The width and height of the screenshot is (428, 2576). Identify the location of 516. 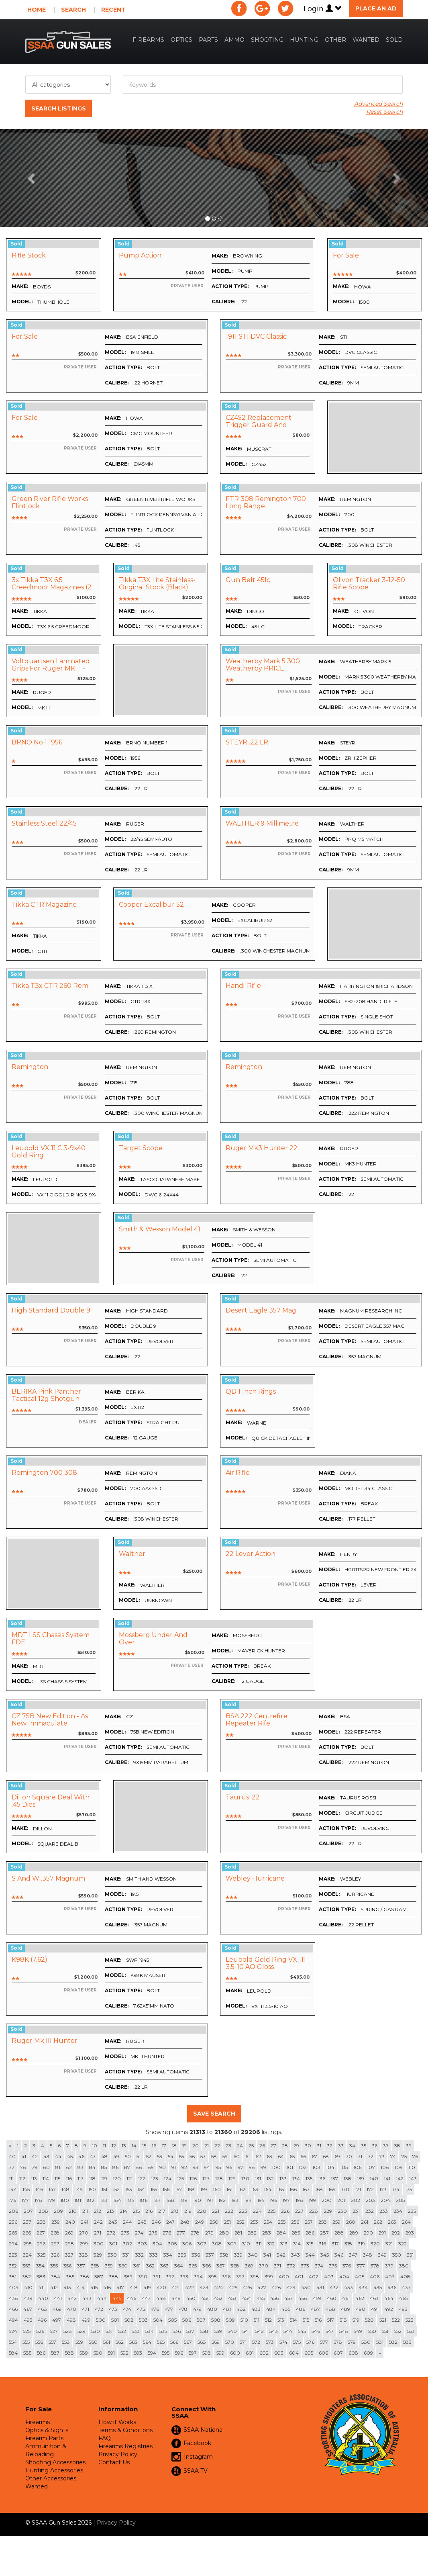
(318, 2320).